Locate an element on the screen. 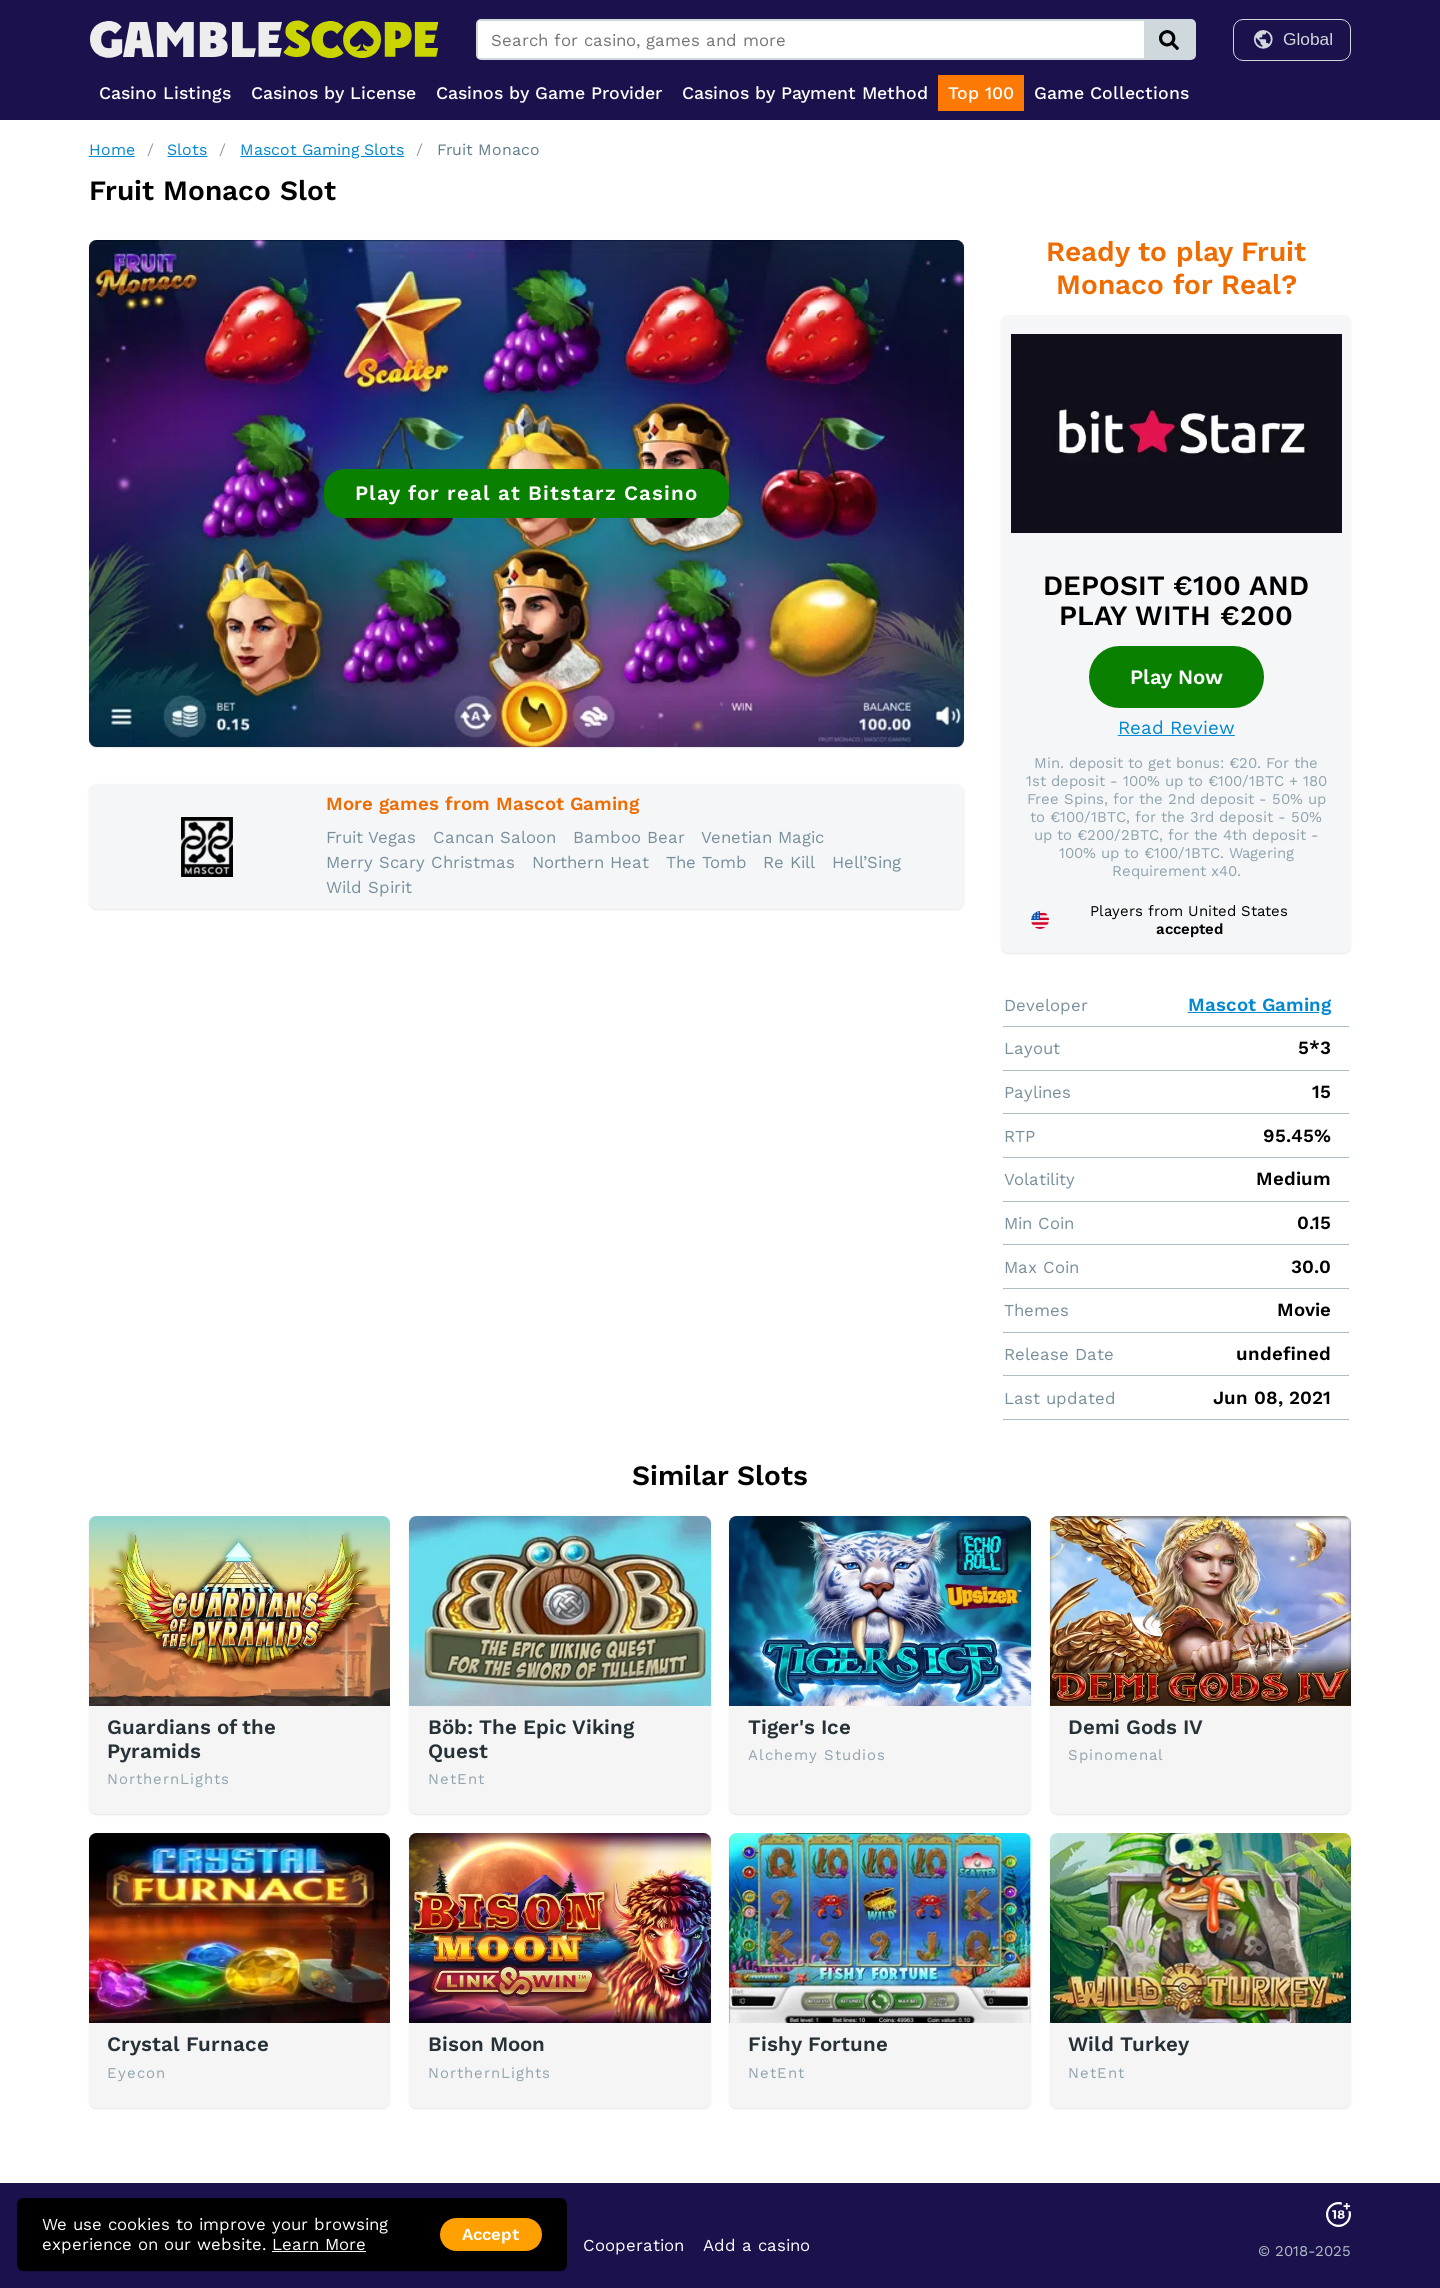  Re Kill is located at coordinates (789, 862).